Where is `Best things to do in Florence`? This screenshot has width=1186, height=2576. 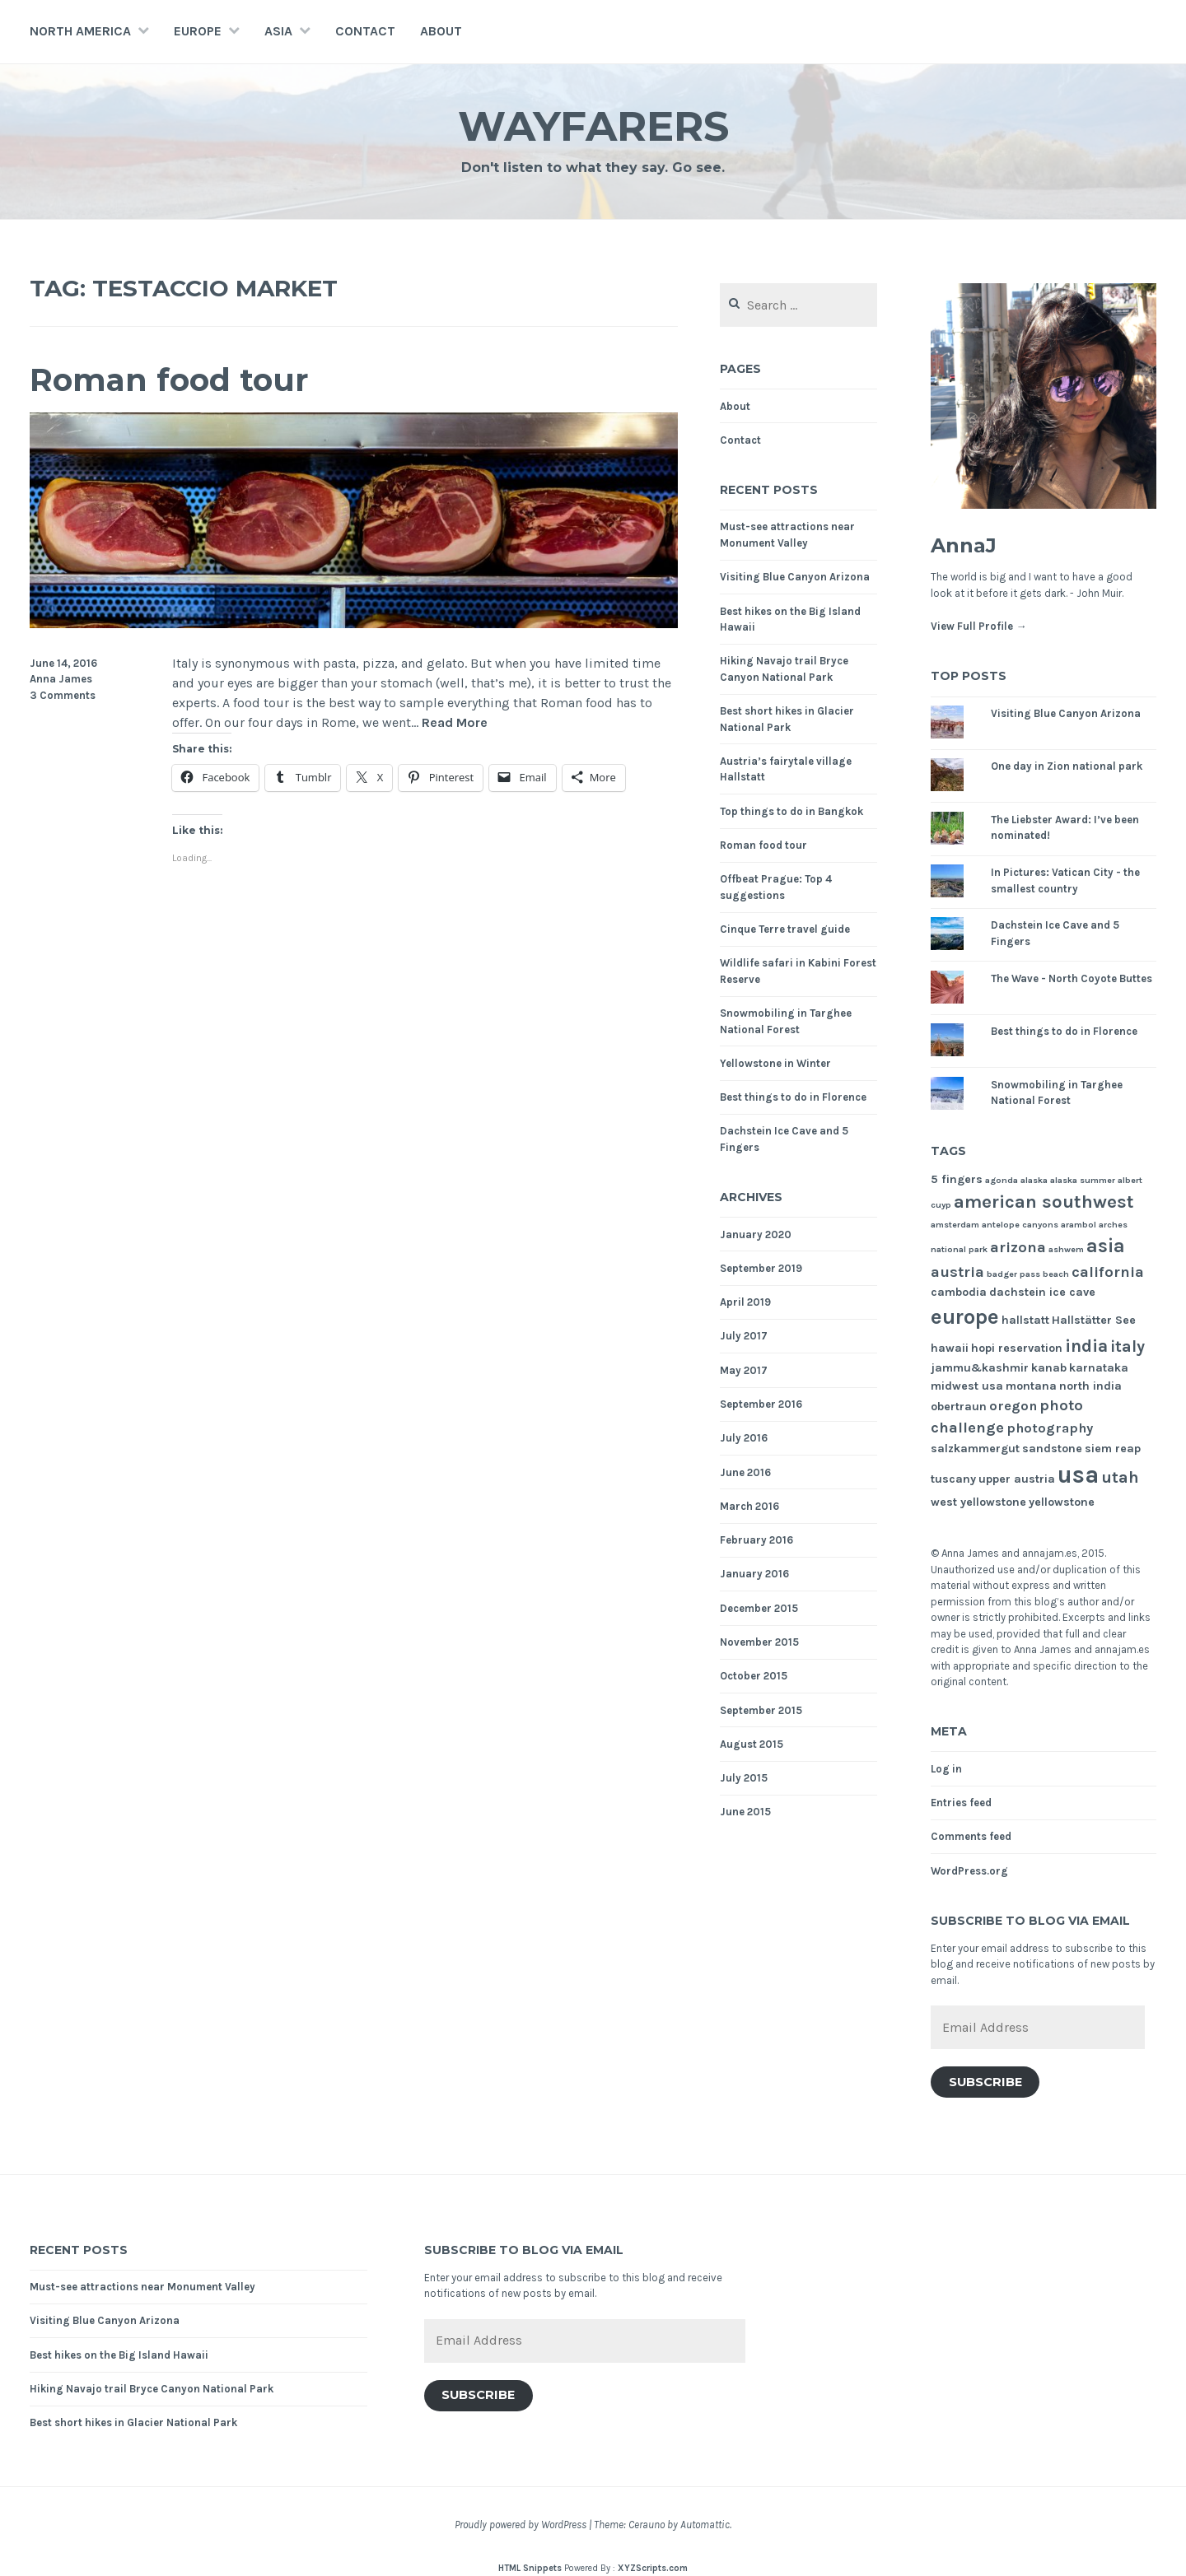 Best things to do in Florence is located at coordinates (793, 1097).